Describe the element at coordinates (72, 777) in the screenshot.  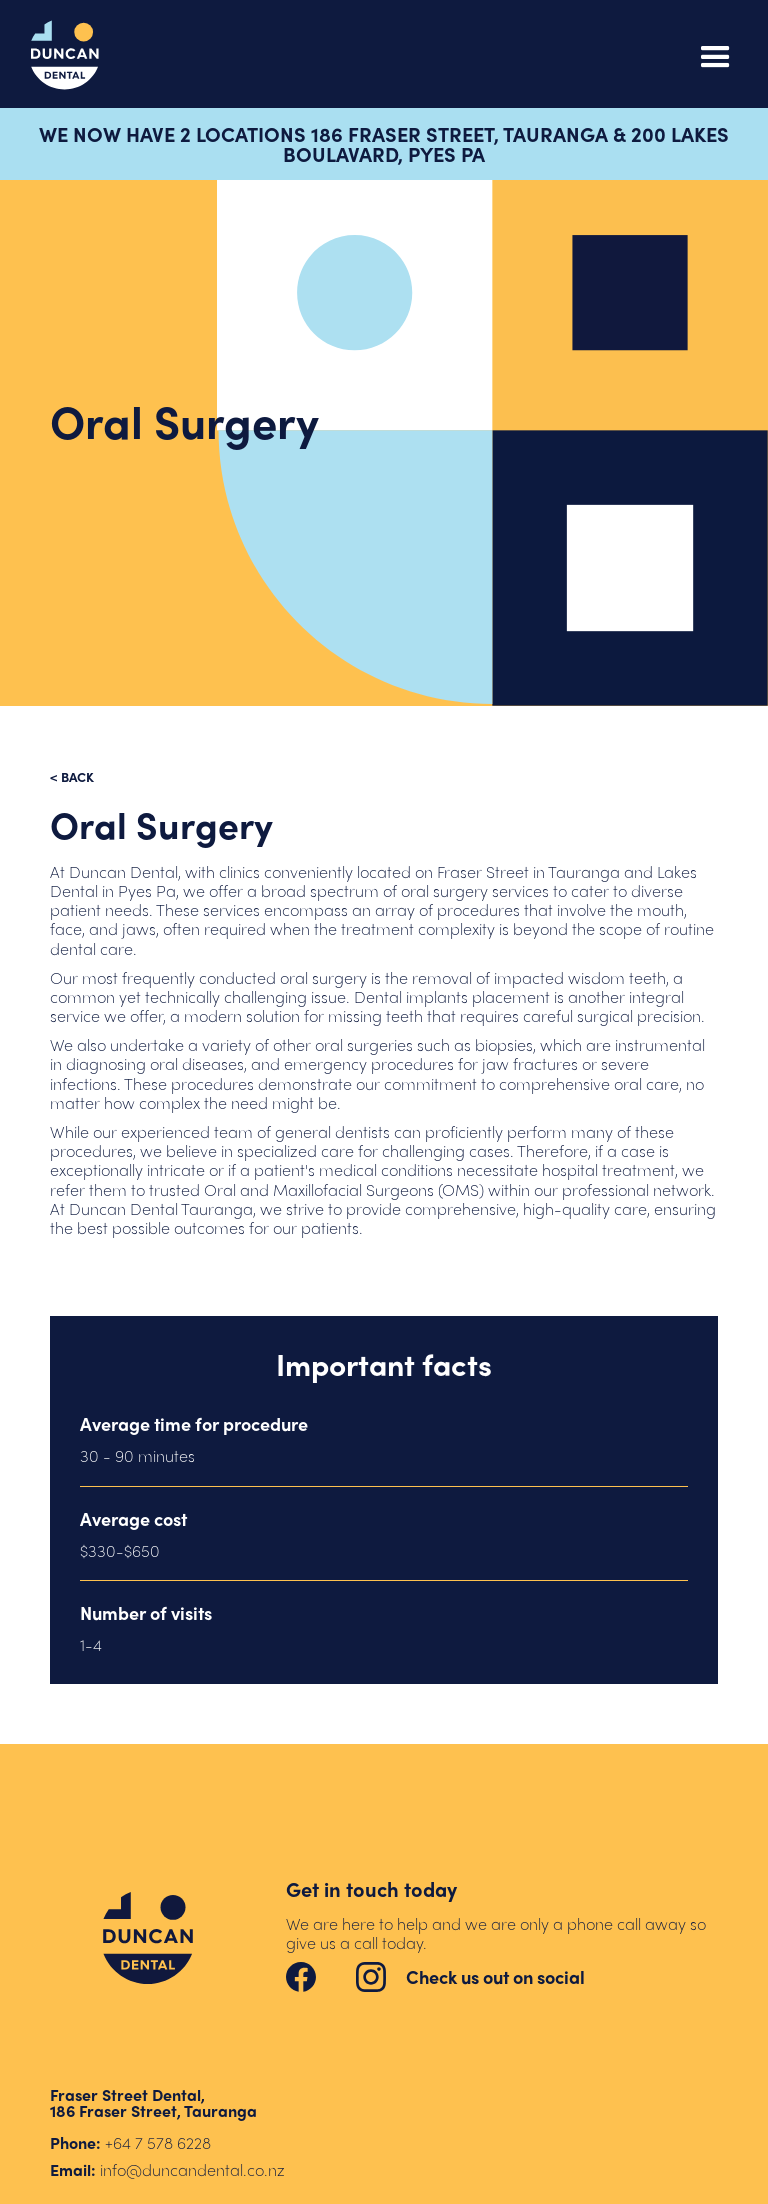
I see `< back` at that location.